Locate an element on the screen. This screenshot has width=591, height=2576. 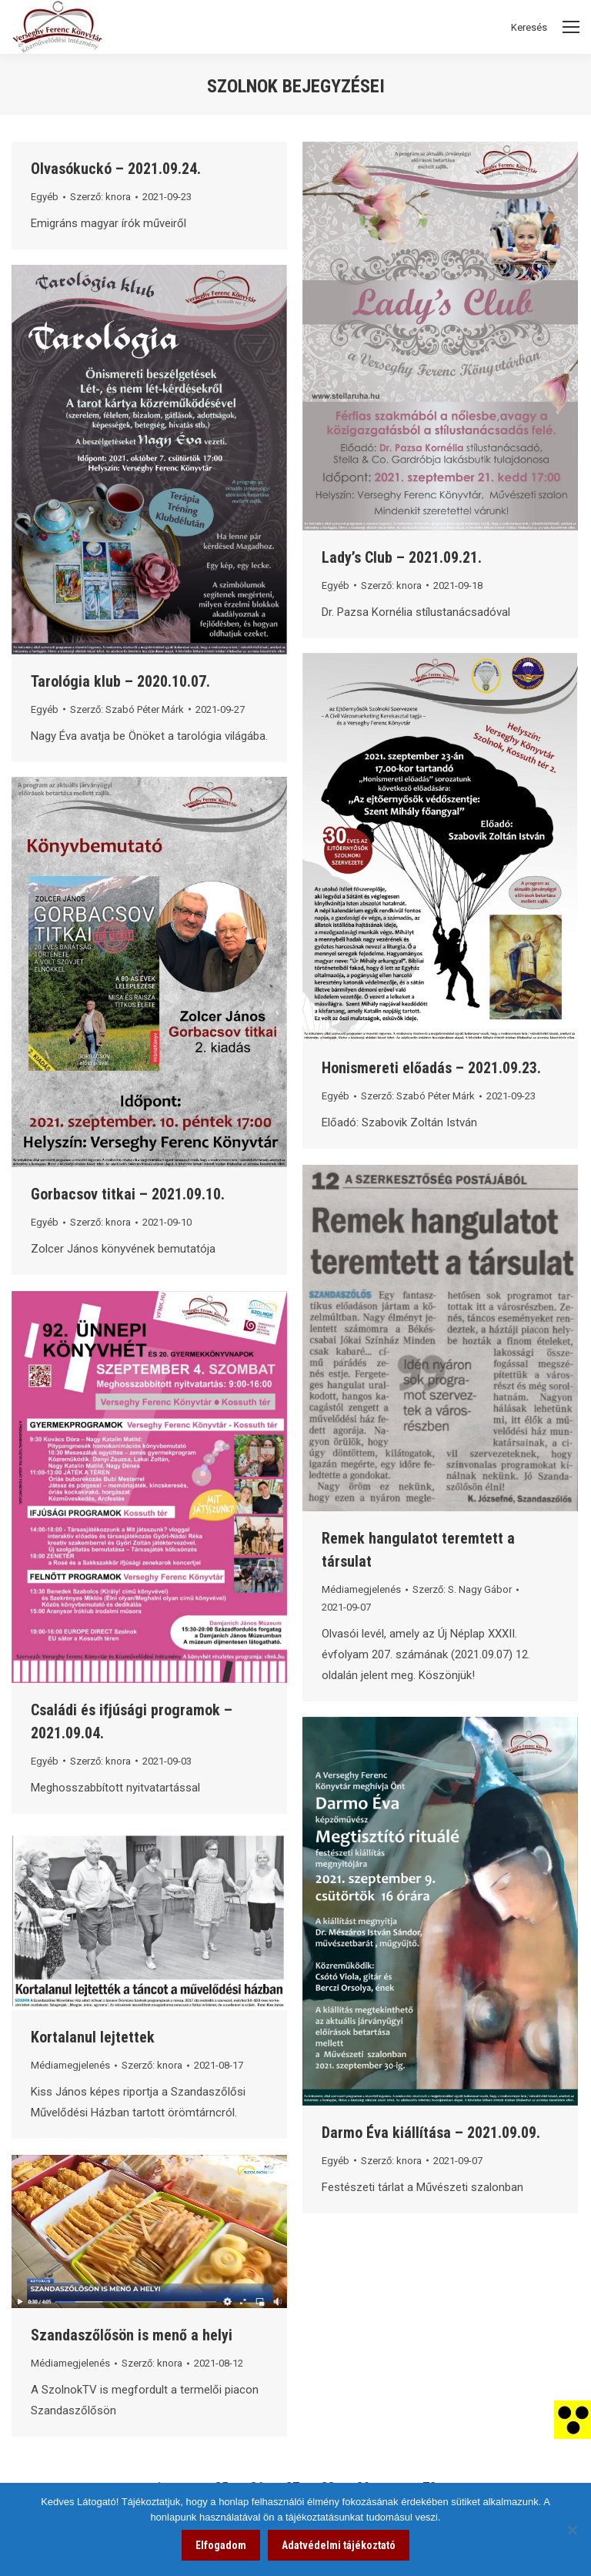
Honismereti előadás – 2021.09.23. [link] is located at coordinates (431, 1068).